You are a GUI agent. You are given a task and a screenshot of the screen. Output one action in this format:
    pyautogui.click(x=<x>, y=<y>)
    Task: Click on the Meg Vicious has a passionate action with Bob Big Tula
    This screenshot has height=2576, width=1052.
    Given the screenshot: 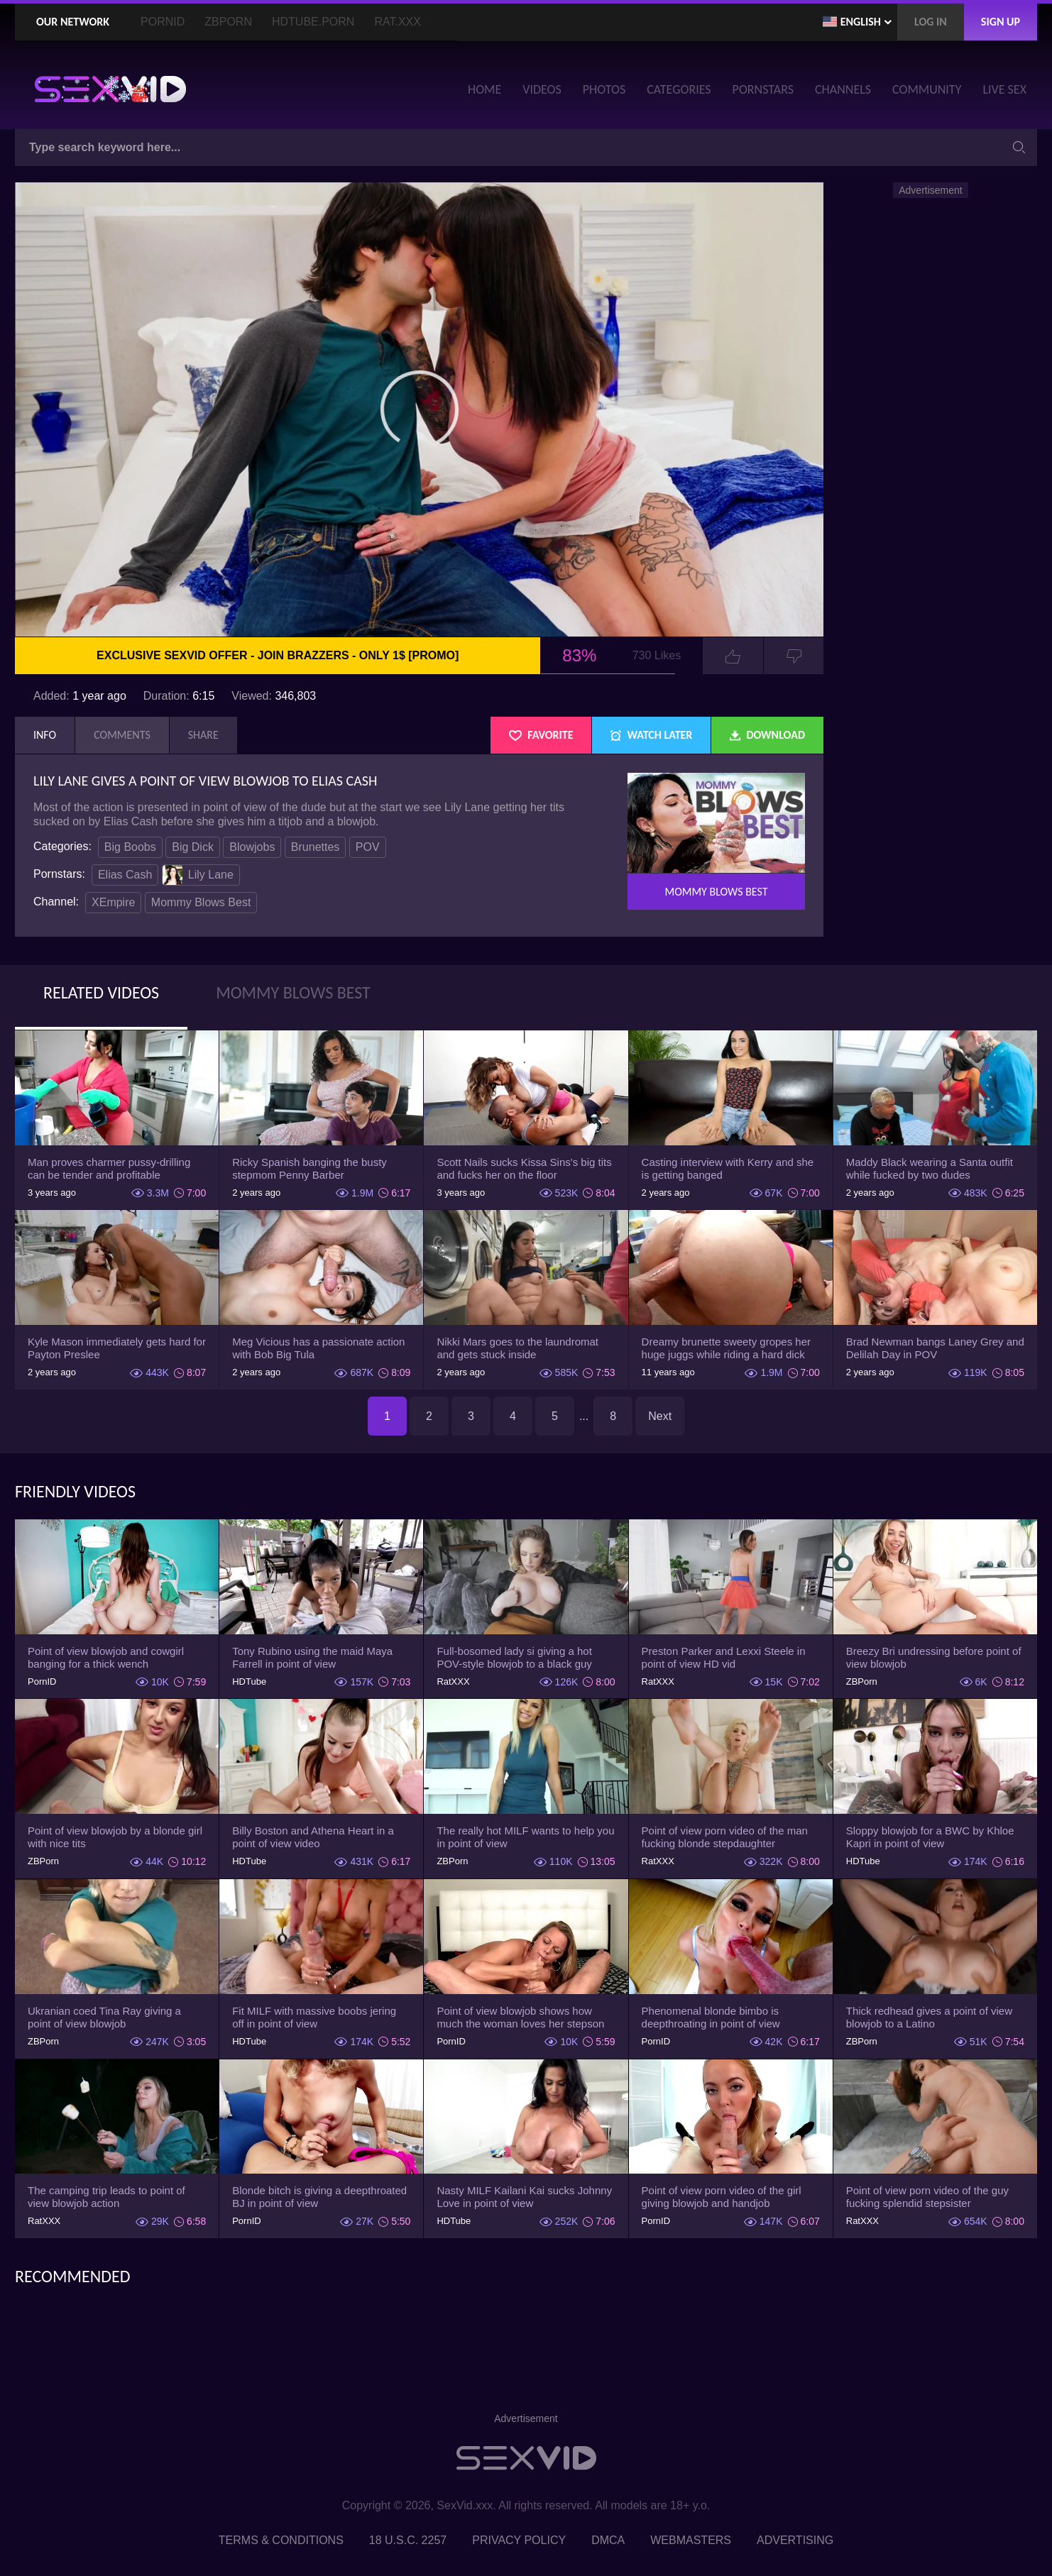 What is the action you would take?
    pyautogui.click(x=318, y=1348)
    